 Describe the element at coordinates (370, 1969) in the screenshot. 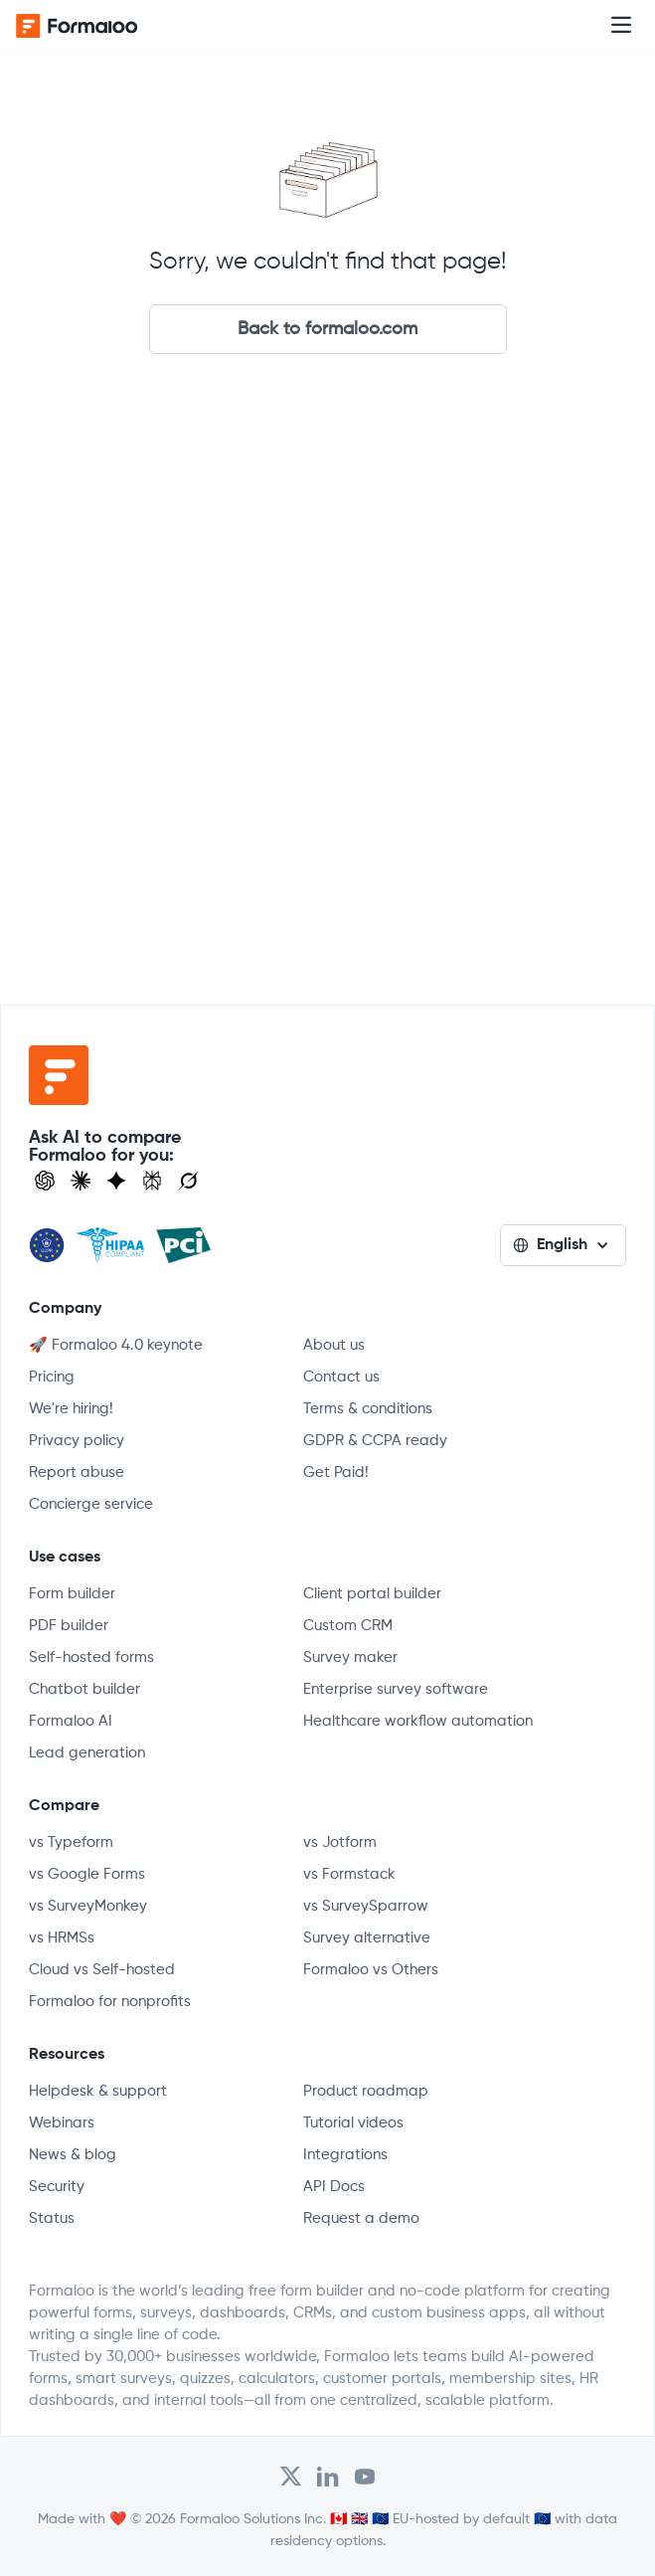

I see `Formaloo vs Others` at that location.